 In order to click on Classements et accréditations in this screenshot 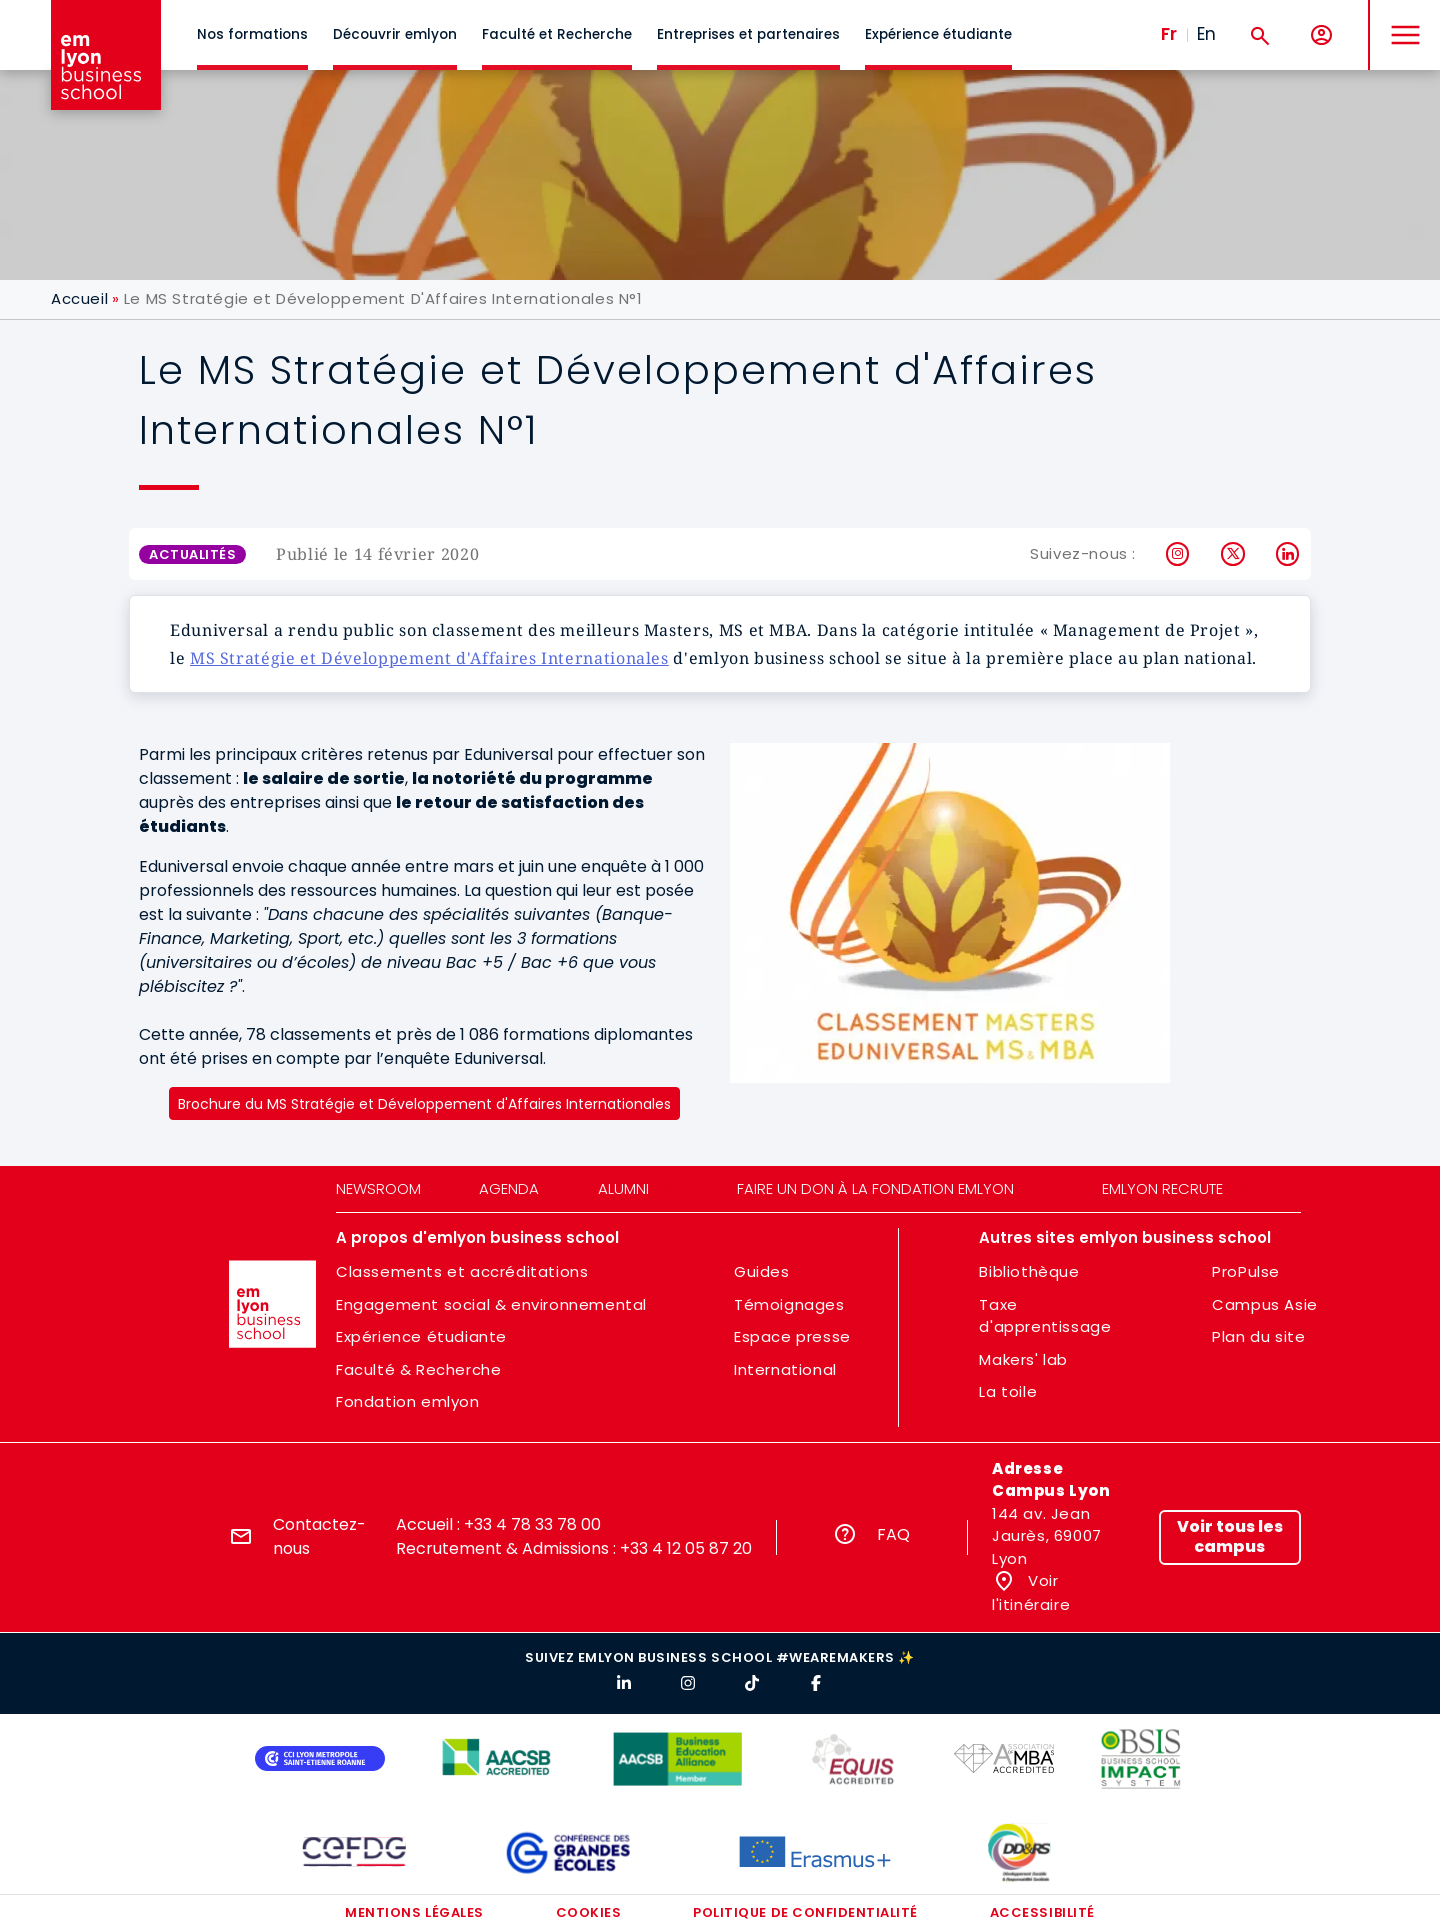, I will do `click(462, 1271)`.